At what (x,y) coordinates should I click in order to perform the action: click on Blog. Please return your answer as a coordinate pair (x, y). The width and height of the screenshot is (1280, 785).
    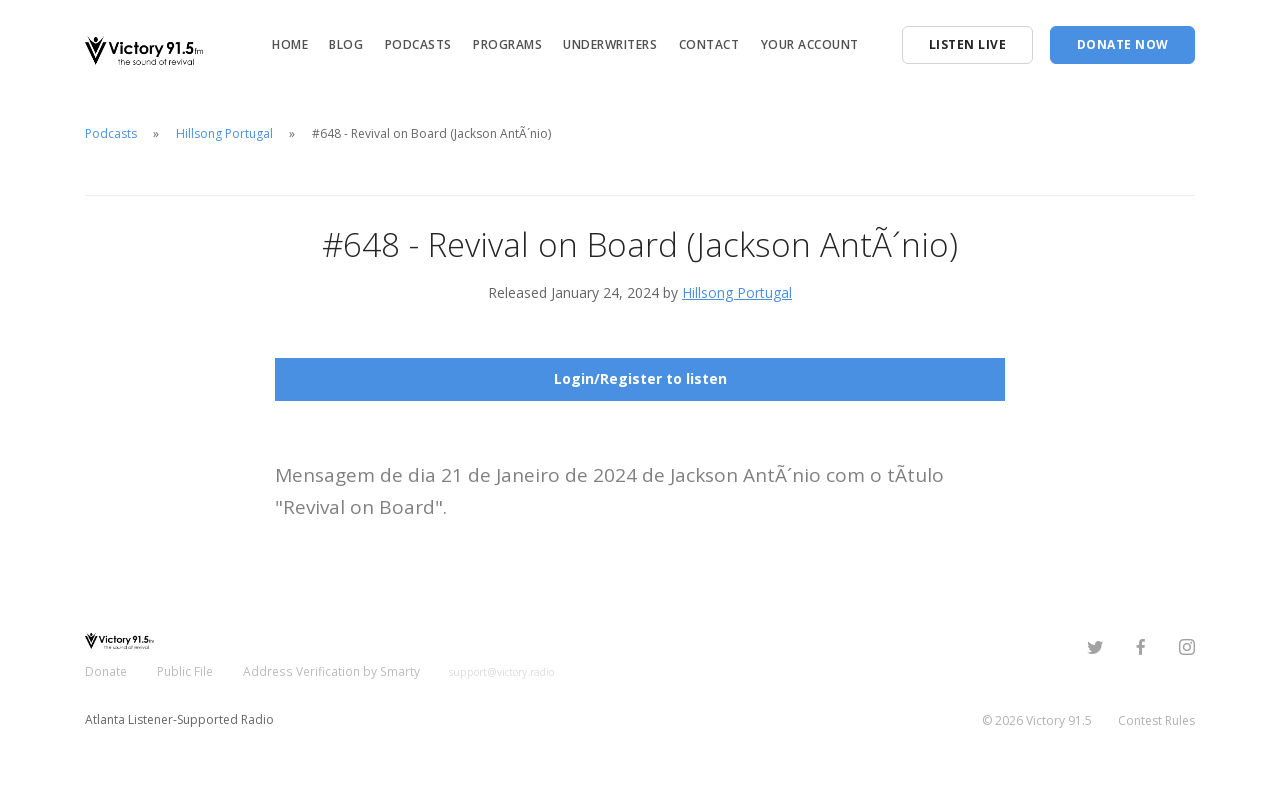
    Looking at the image, I should click on (346, 44).